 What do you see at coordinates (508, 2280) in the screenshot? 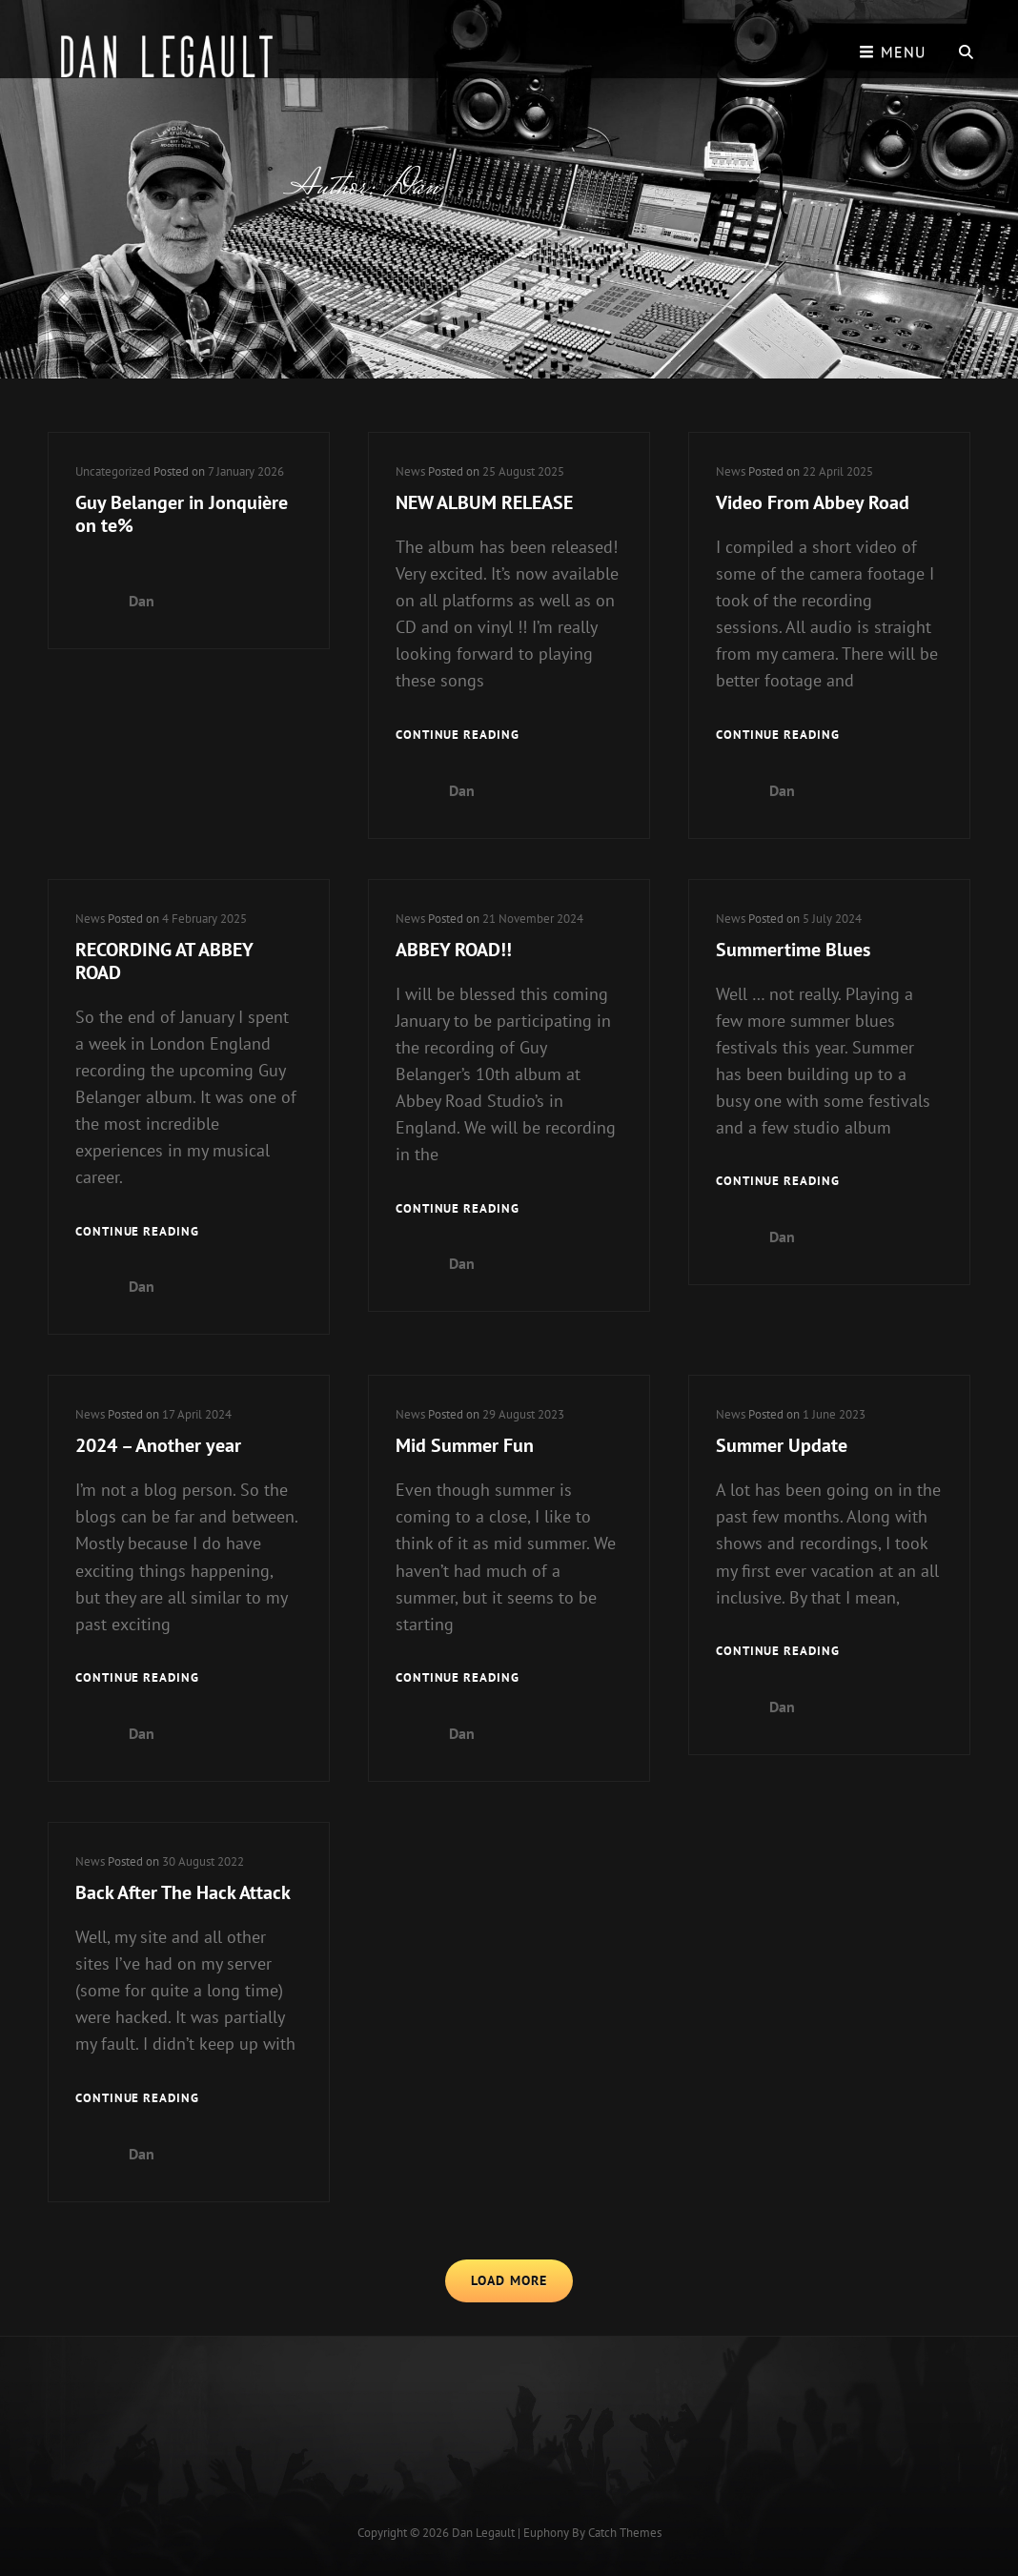
I see `Load More` at bounding box center [508, 2280].